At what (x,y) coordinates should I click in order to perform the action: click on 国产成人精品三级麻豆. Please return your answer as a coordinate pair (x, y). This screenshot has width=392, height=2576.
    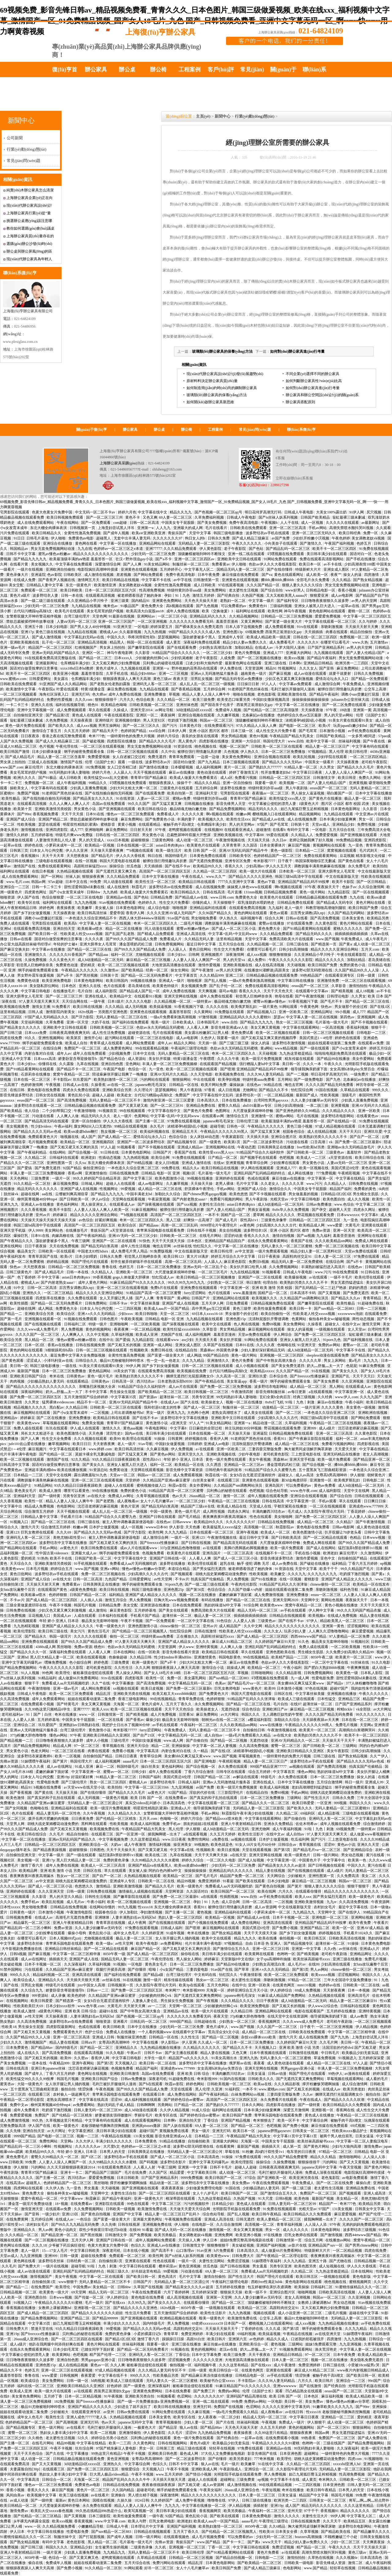
    Looking at the image, I should click on (251, 538).